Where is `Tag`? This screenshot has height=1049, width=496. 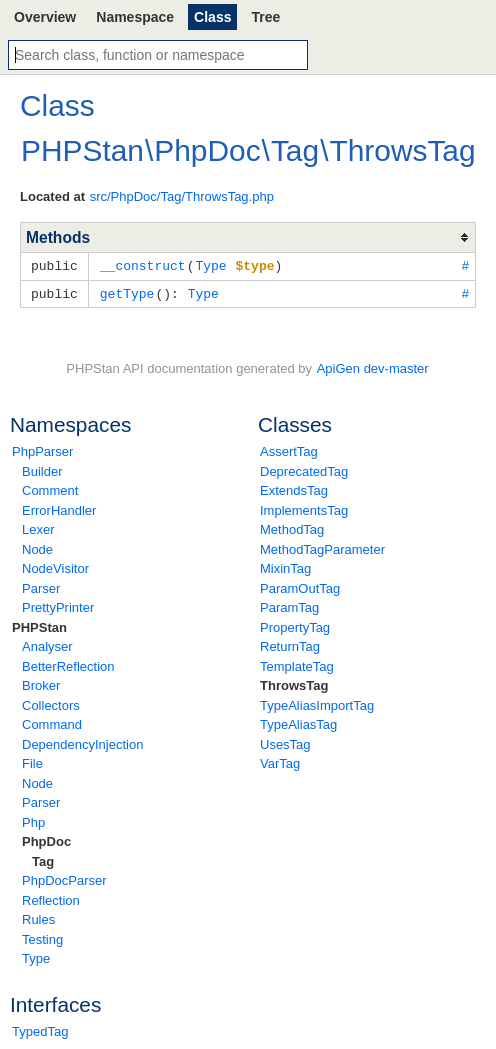
Tag is located at coordinates (43, 859).